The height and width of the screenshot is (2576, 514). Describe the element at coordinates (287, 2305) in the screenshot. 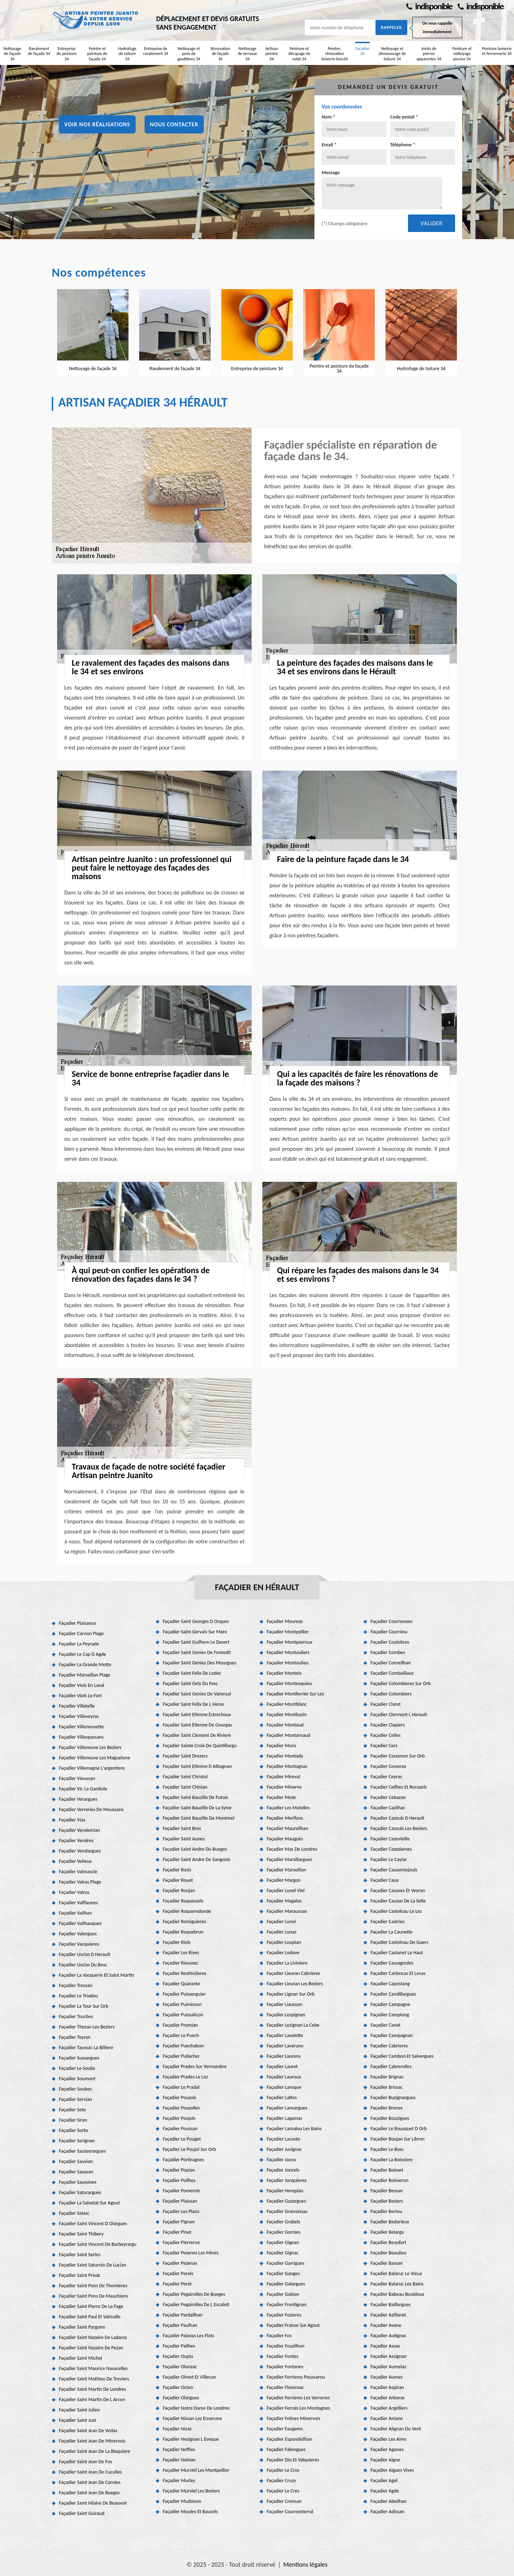

I see `Façadier Frontignan` at that location.